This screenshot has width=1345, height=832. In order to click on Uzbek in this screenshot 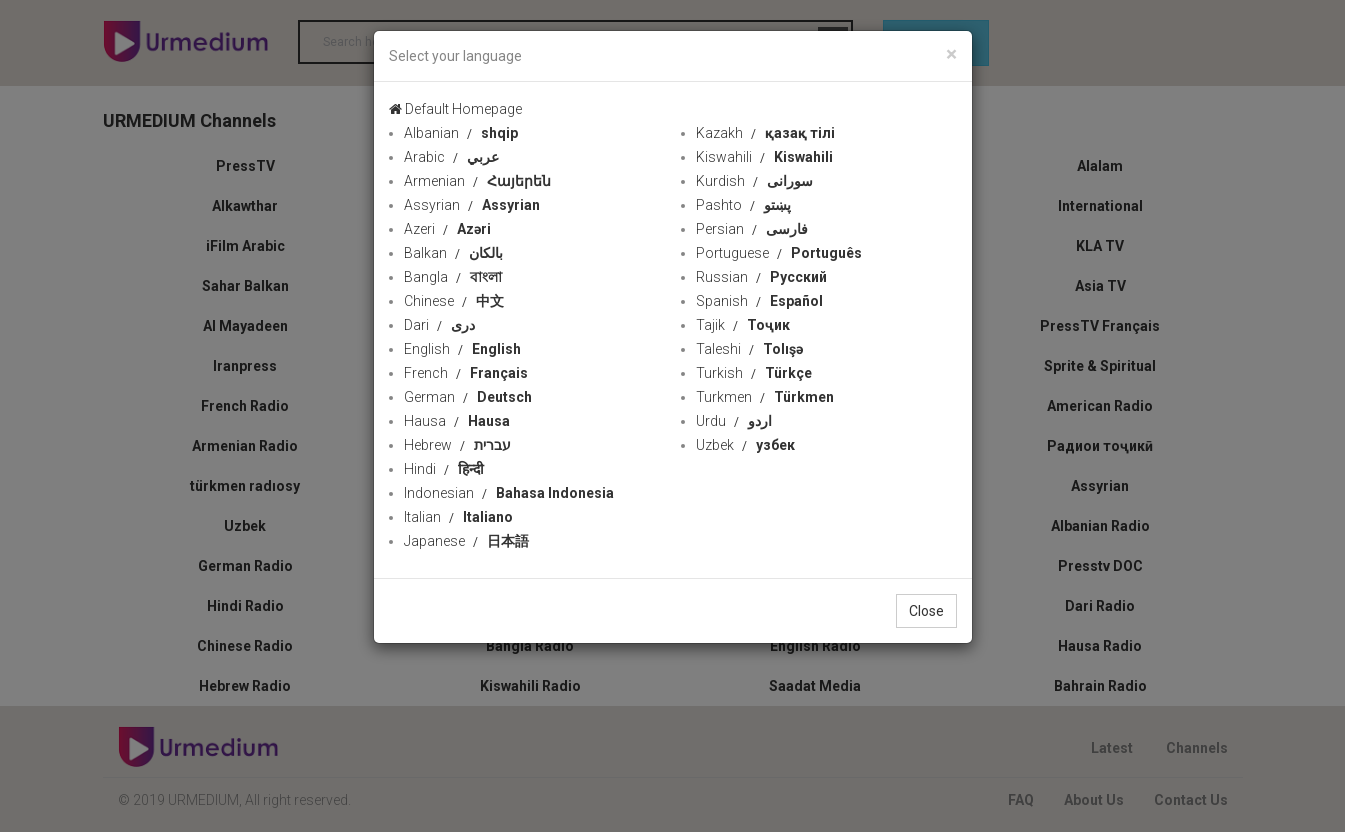, I will do `click(745, 445)`.